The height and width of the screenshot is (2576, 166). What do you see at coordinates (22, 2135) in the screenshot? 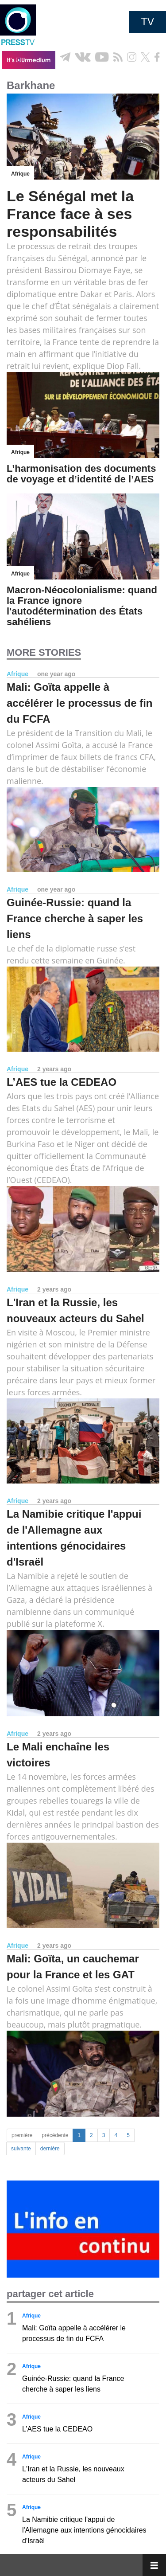
I see `première` at bounding box center [22, 2135].